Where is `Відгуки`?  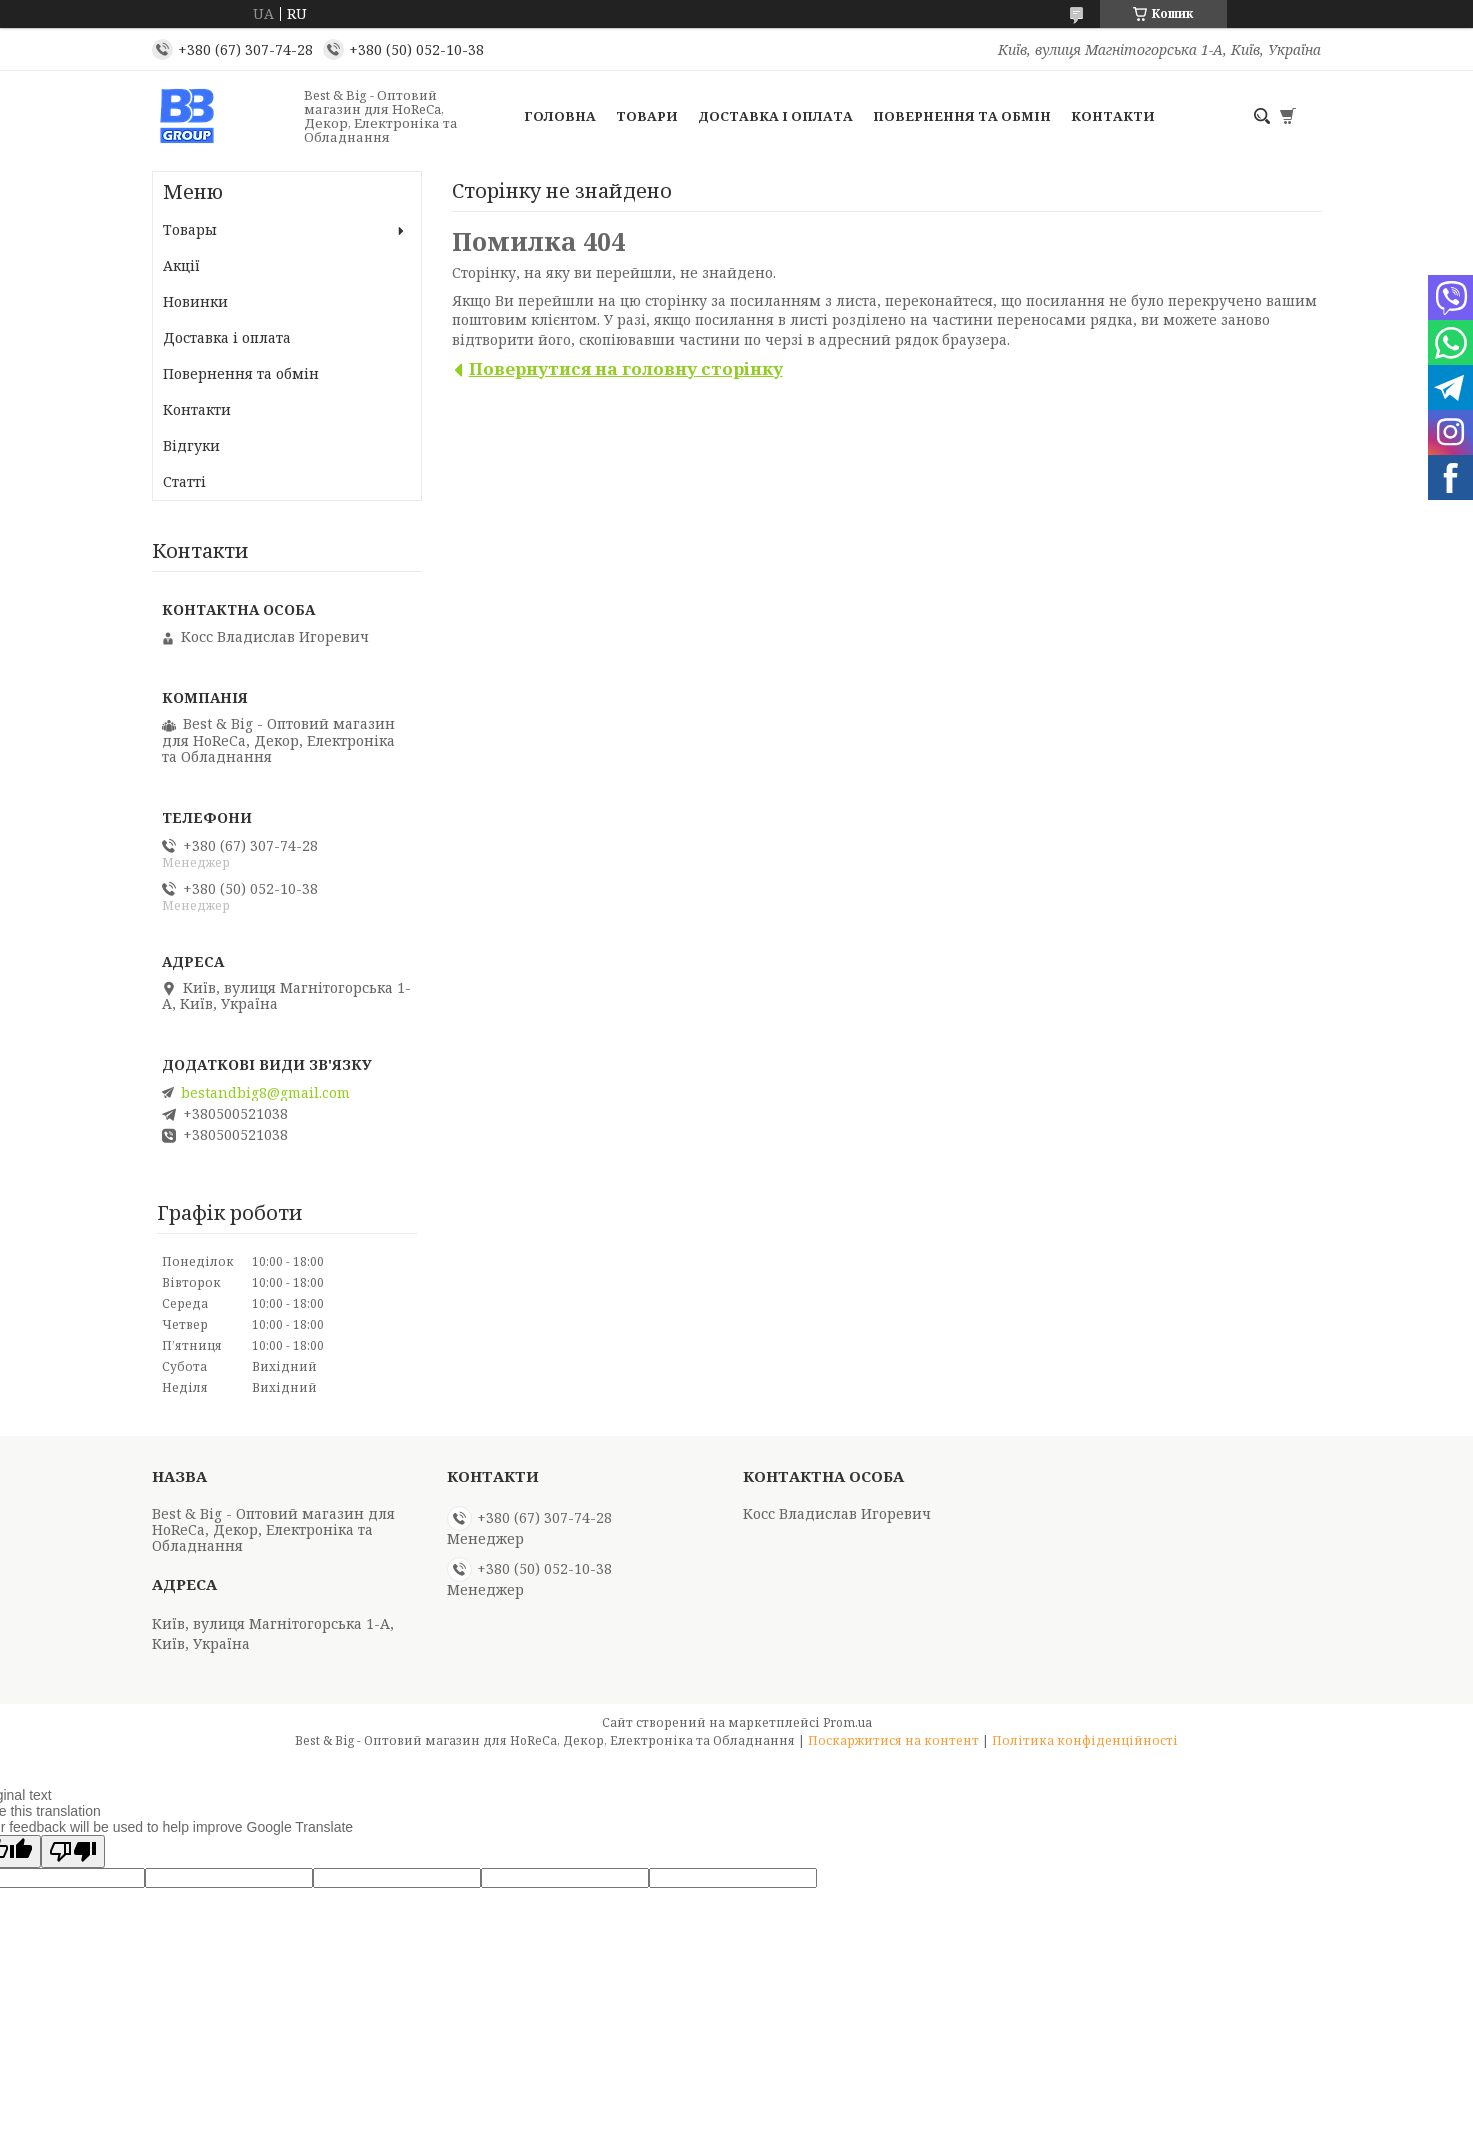
Відгуки is located at coordinates (191, 445).